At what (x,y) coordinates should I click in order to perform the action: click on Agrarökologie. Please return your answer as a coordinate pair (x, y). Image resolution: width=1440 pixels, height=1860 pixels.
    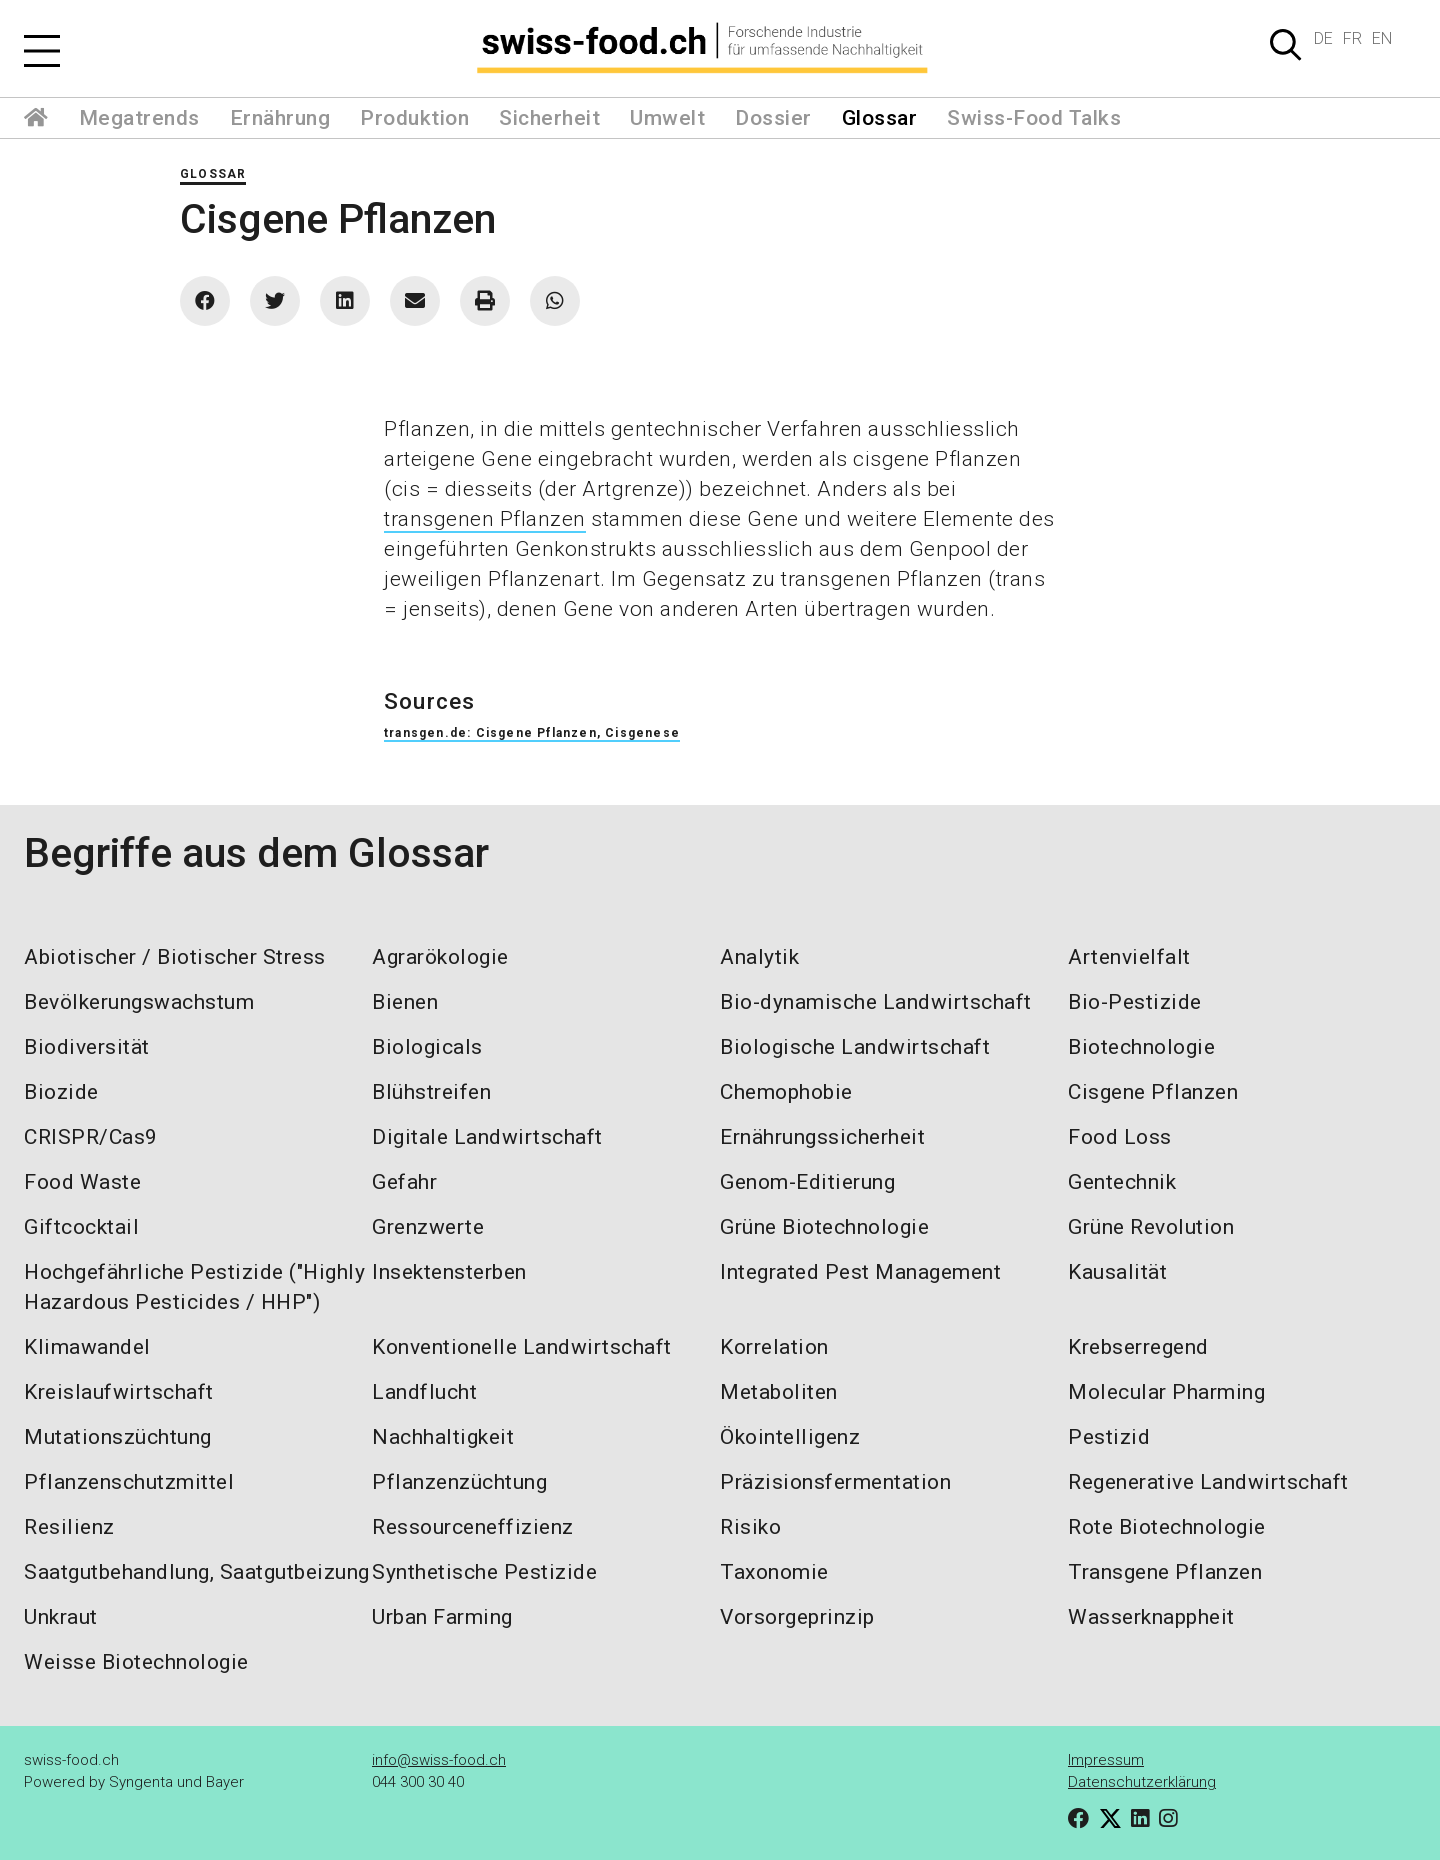
    Looking at the image, I should click on (440, 957).